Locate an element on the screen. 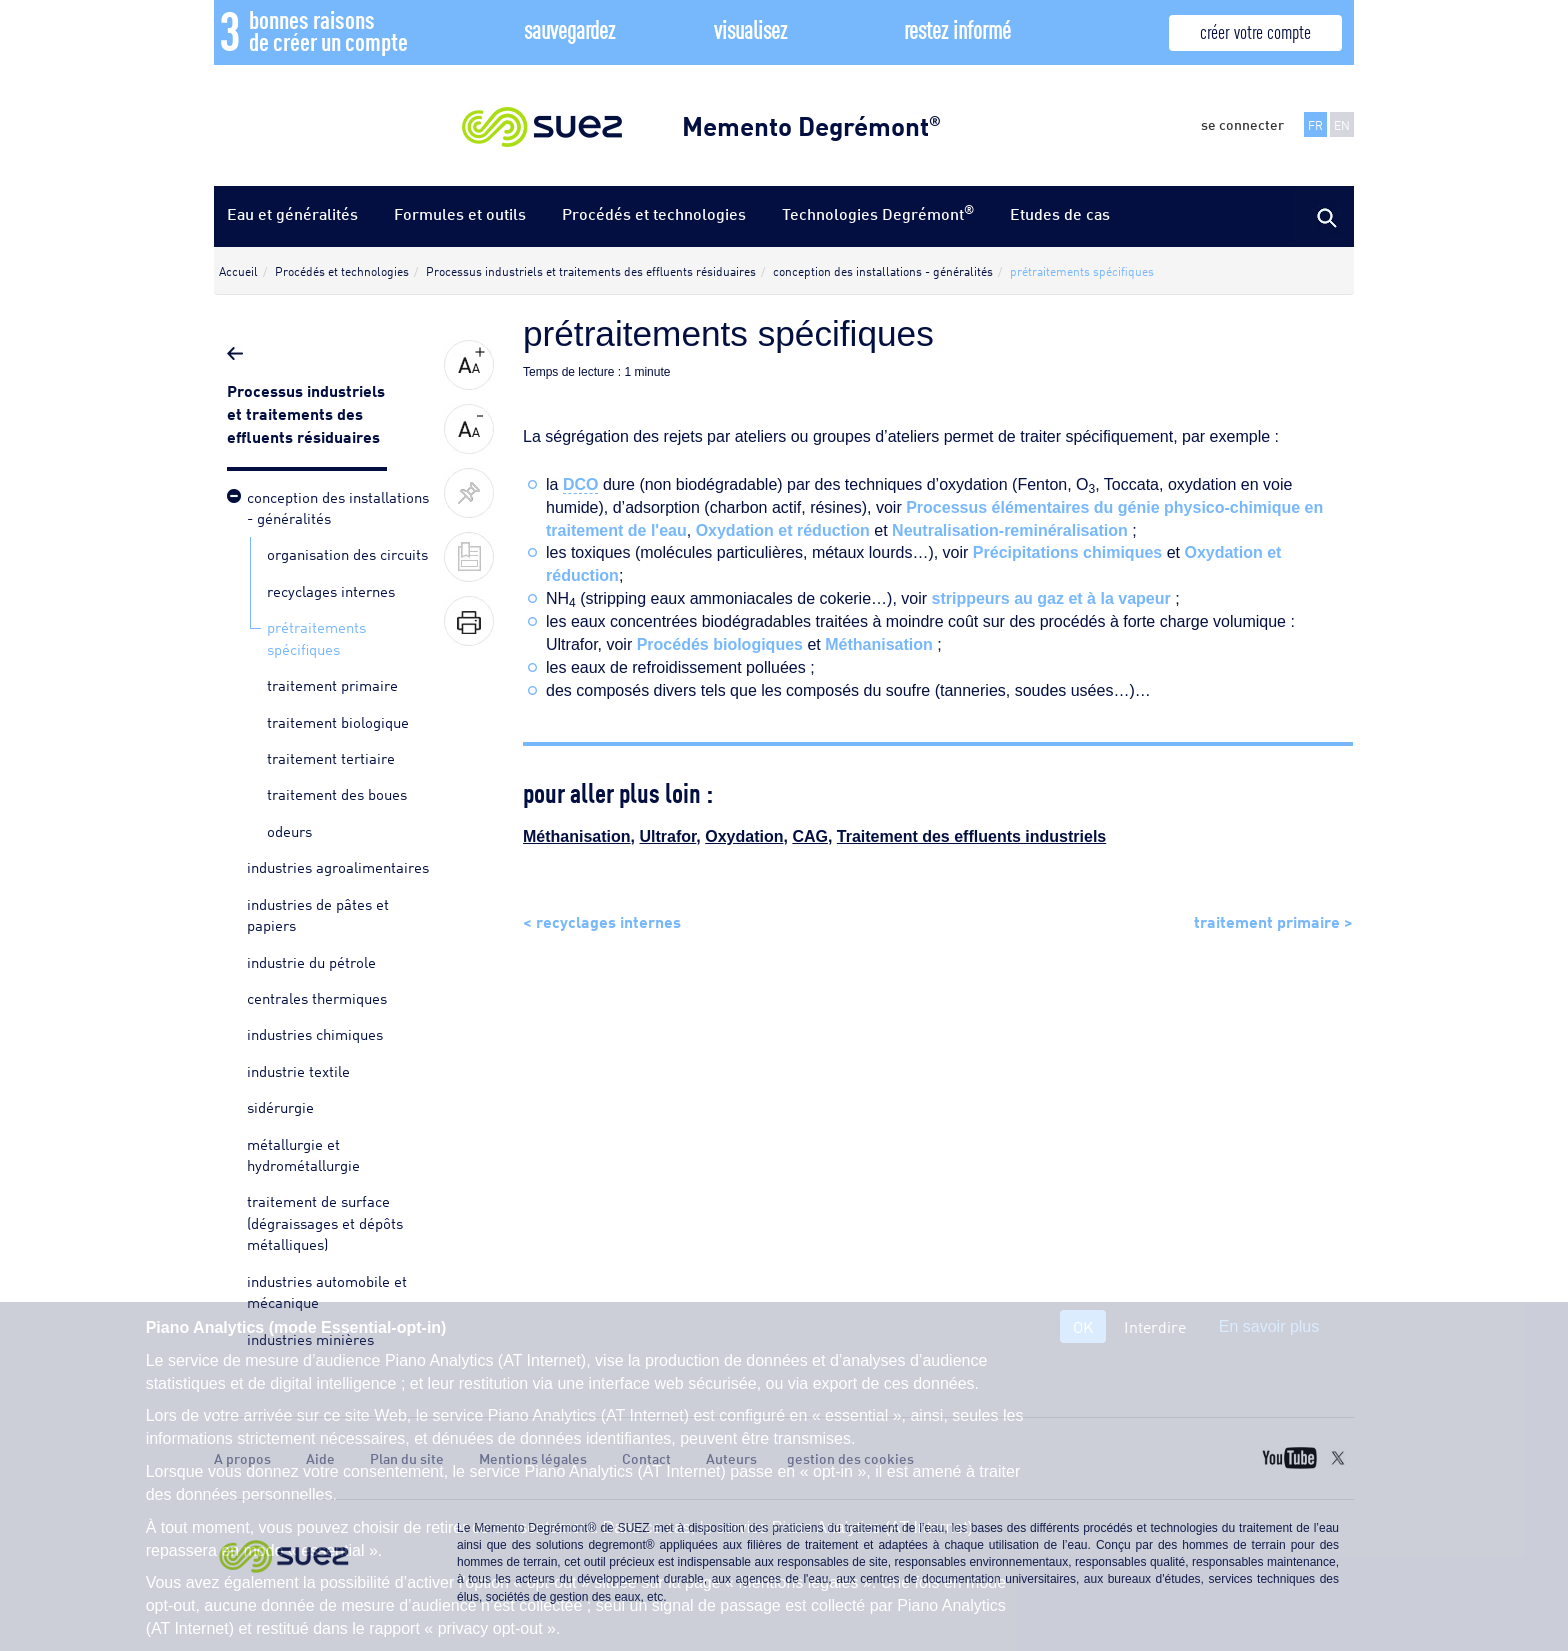 This screenshot has width=1568, height=1651. traitement primaire > is located at coordinates (1273, 920).